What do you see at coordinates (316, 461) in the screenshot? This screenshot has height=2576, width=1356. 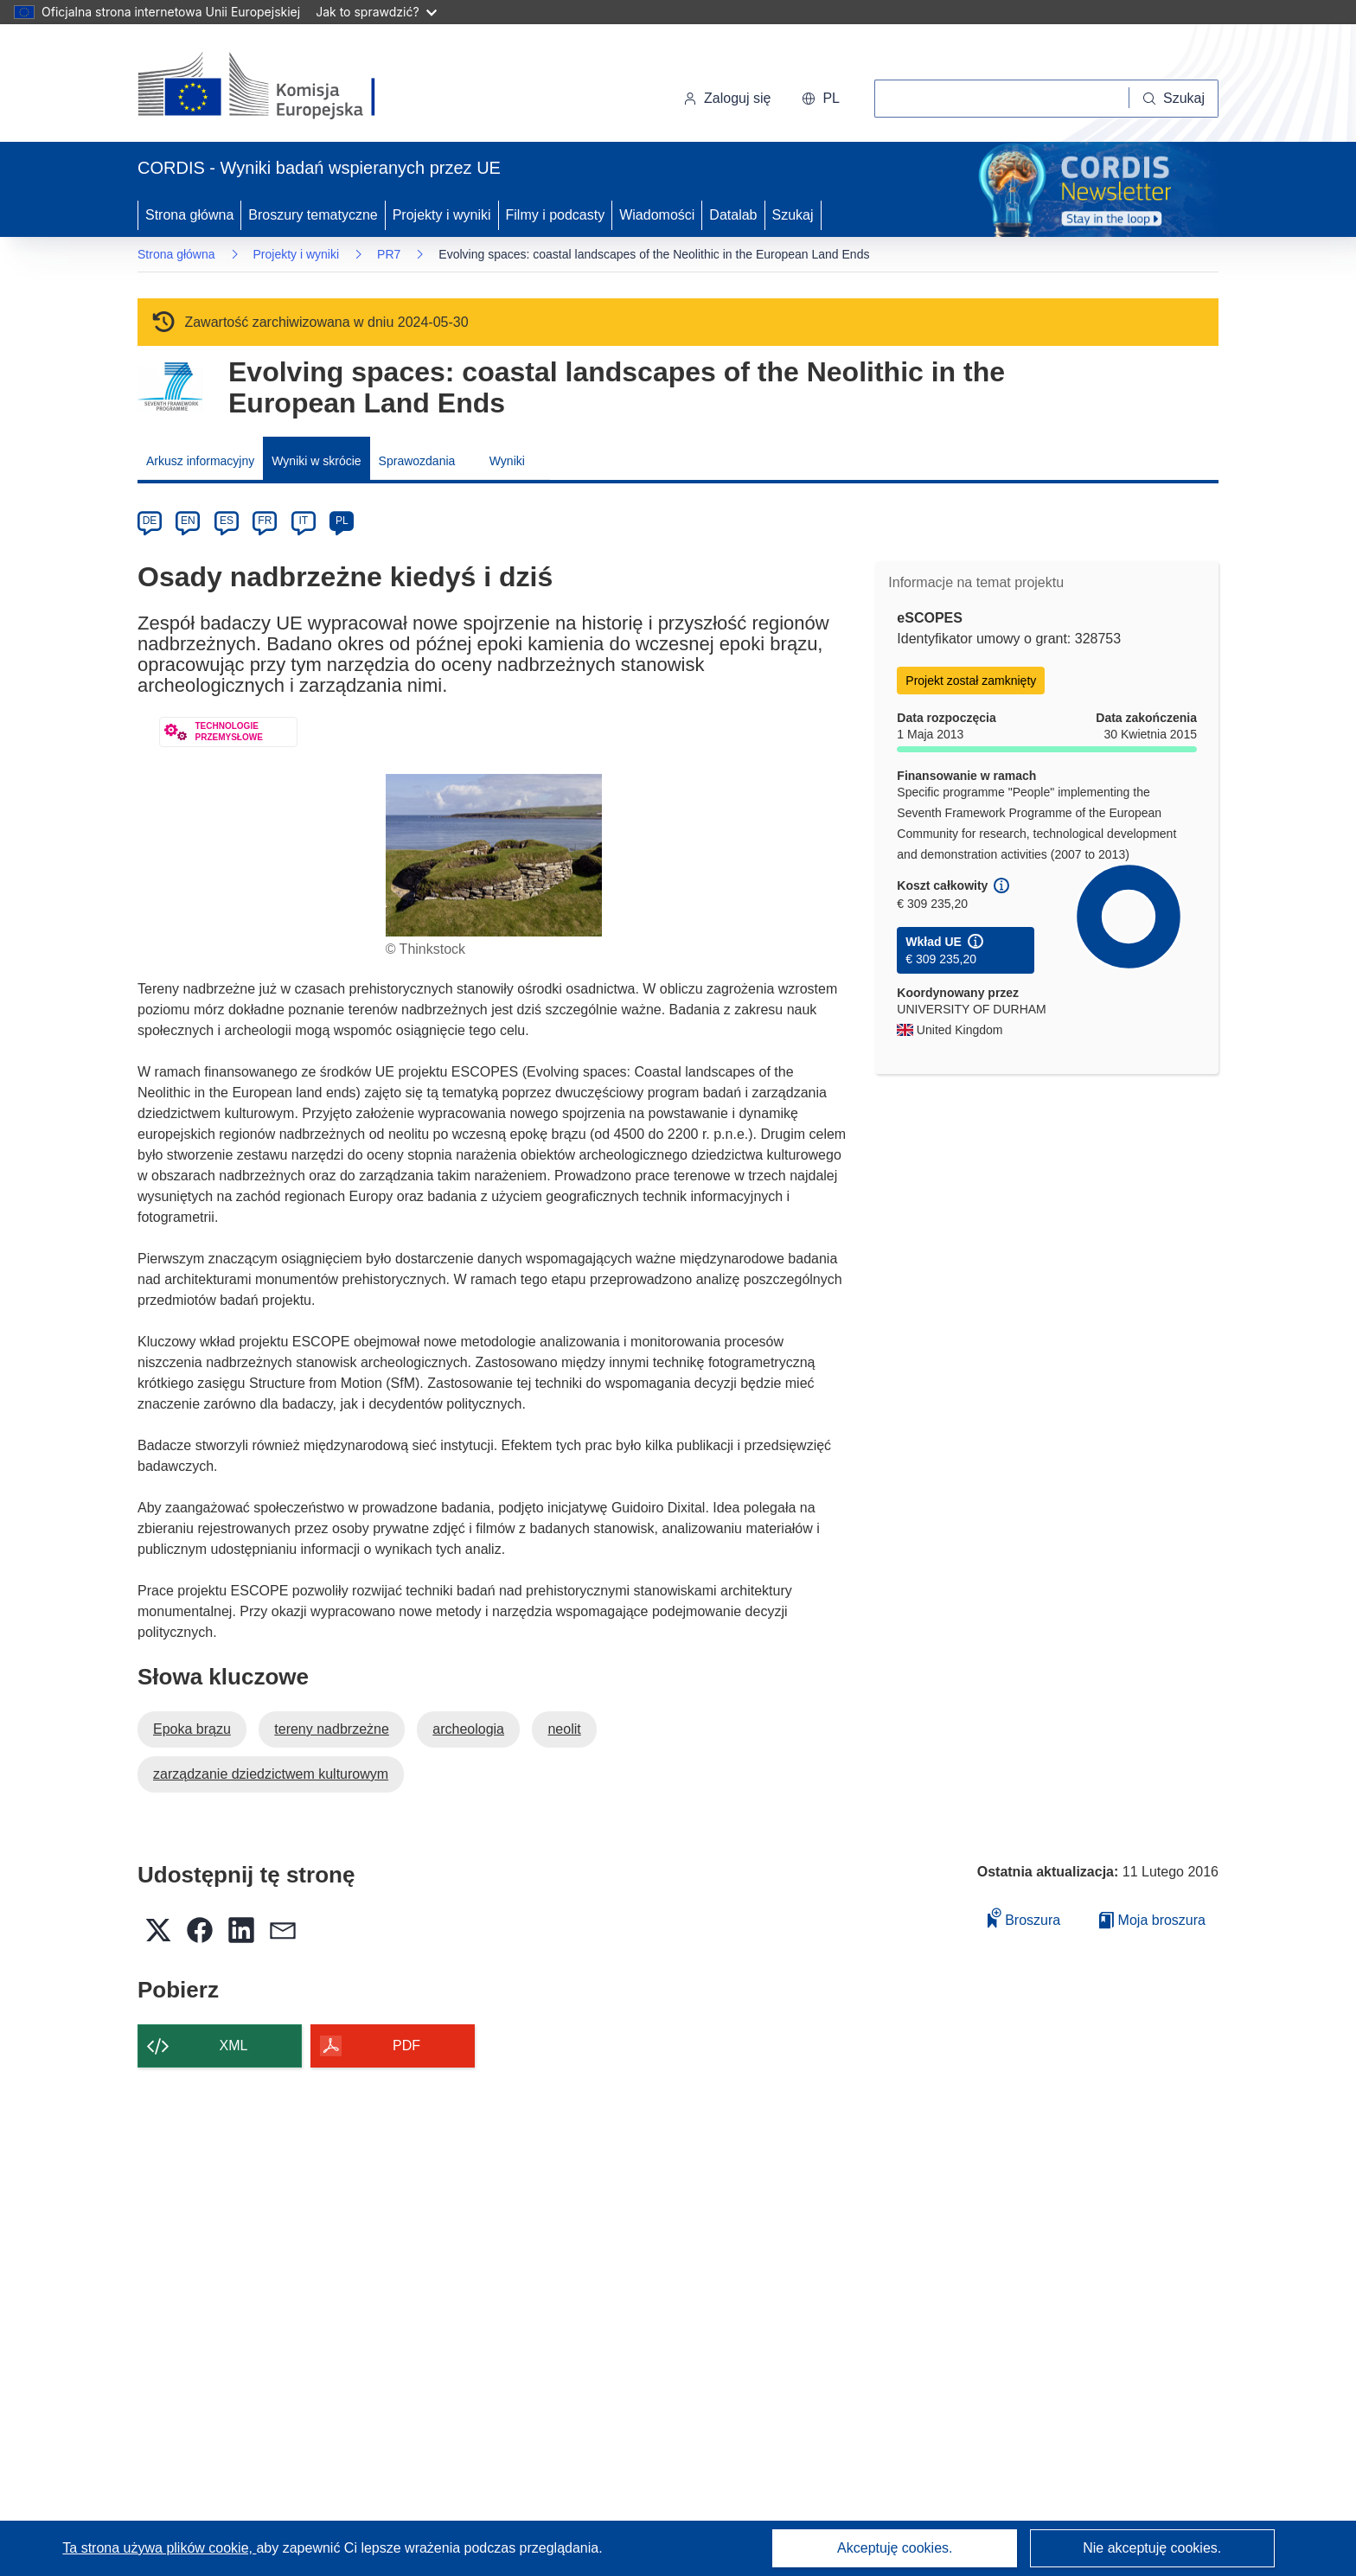 I see `Wyniki w skrócie [menuitem]` at bounding box center [316, 461].